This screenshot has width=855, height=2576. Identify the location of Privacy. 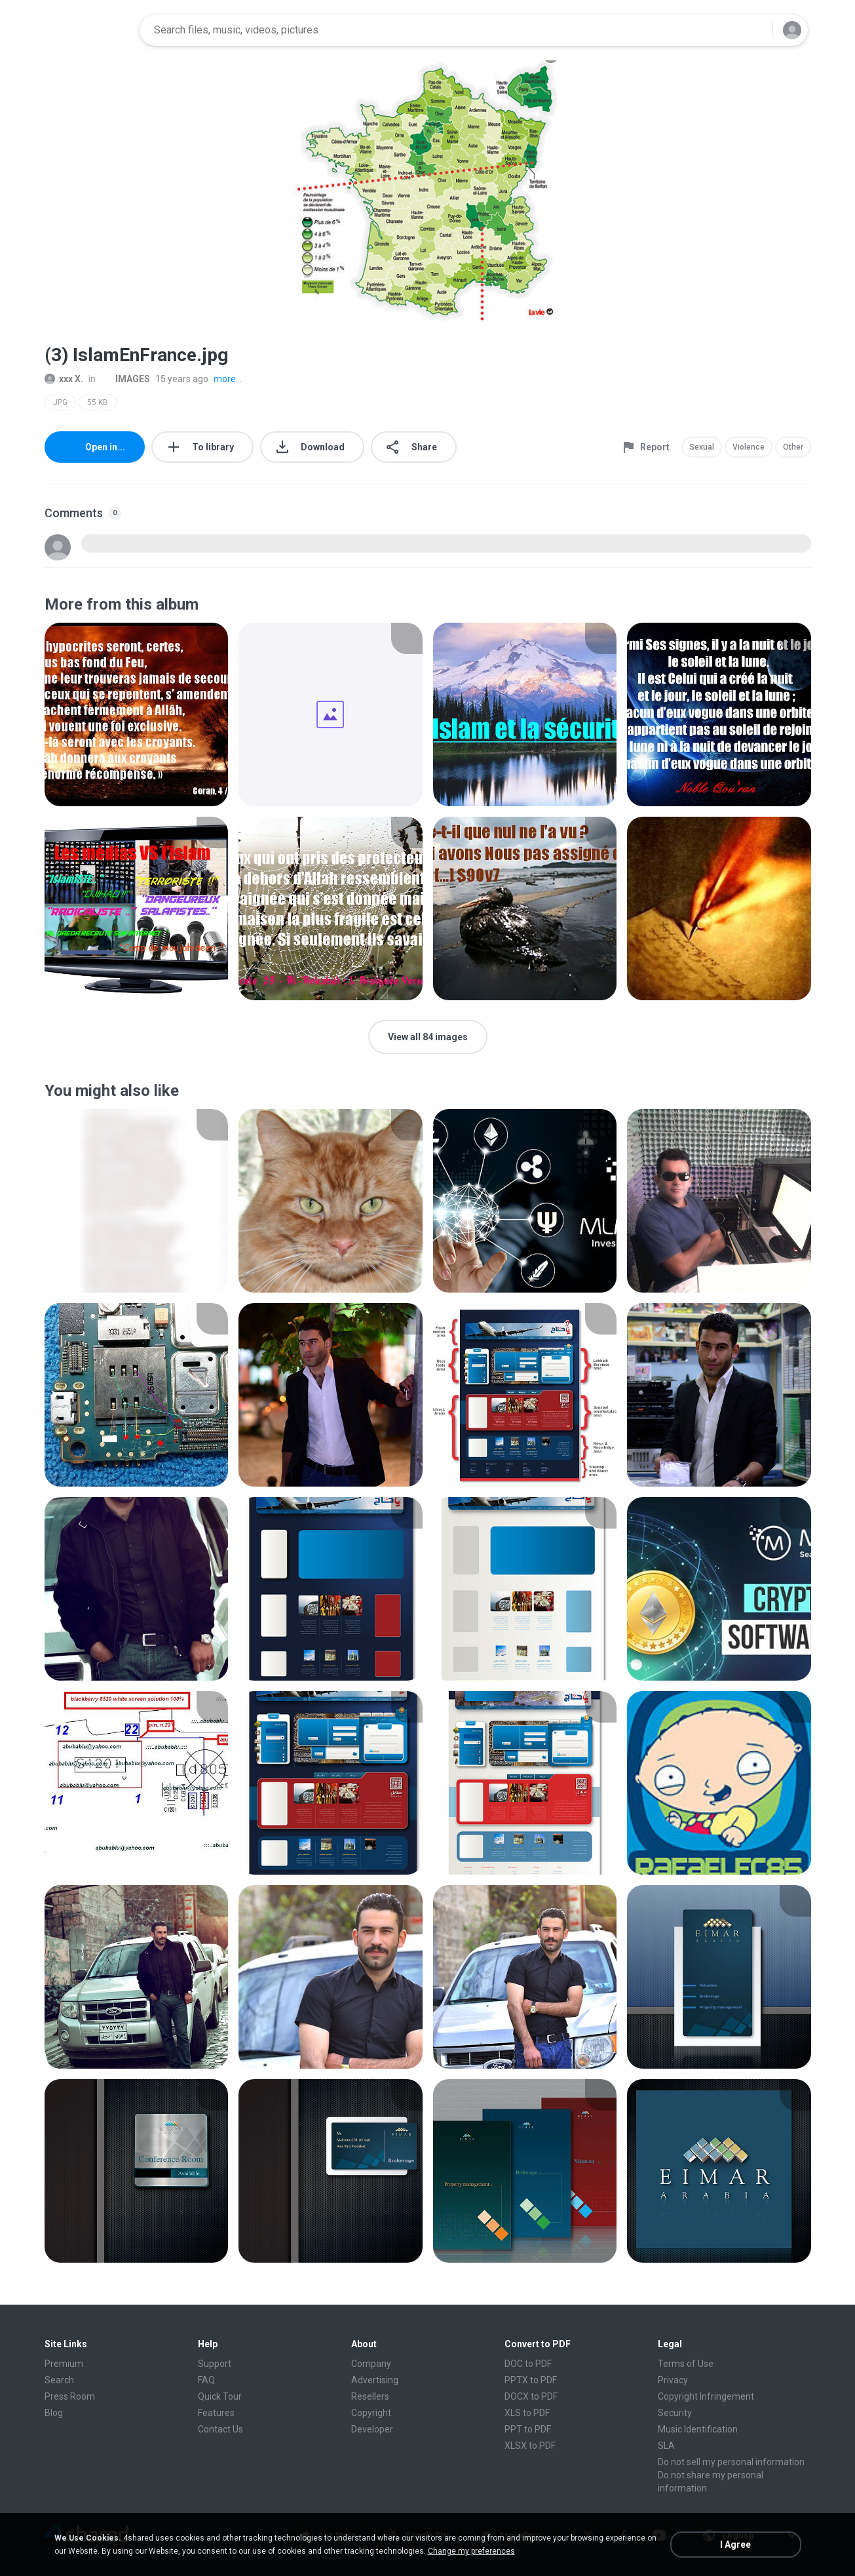
(673, 2380).